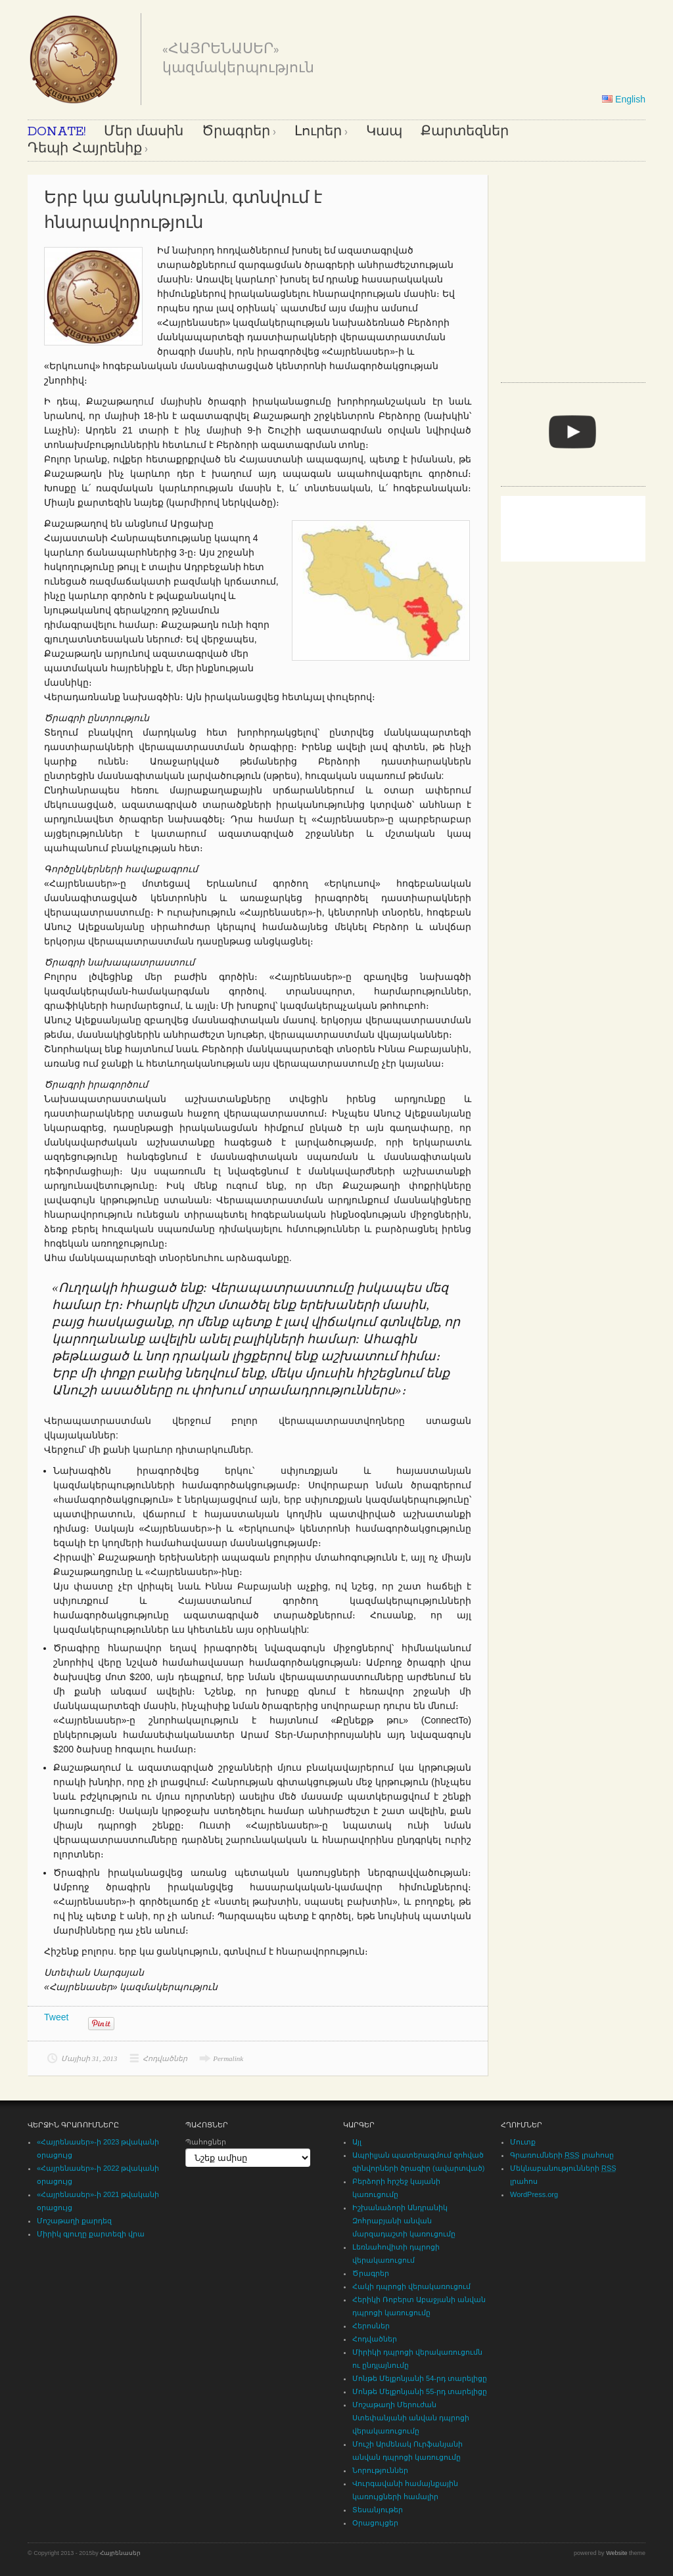  Describe the element at coordinates (419, 2391) in the screenshot. I see `Մոնթե Մելքոնյանի 55-րդ տարելիցը` at that location.